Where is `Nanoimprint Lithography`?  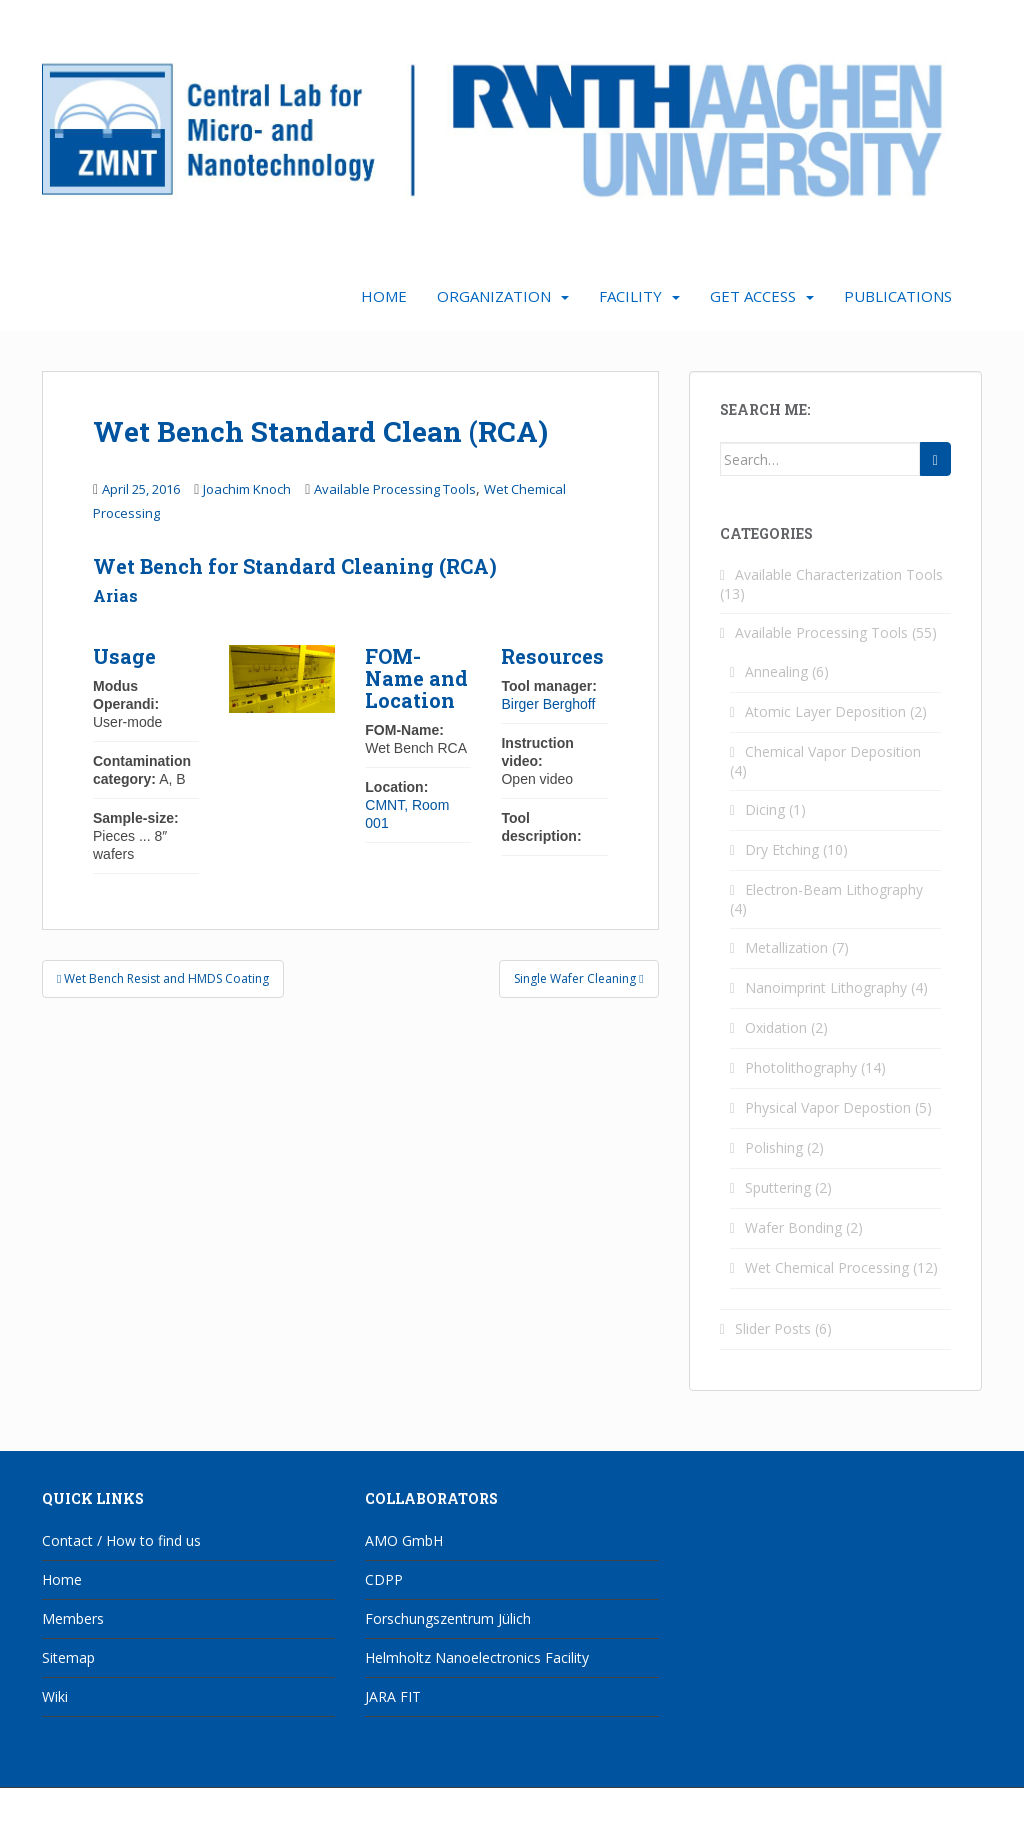
Nanoimprint Lithography is located at coordinates (826, 987).